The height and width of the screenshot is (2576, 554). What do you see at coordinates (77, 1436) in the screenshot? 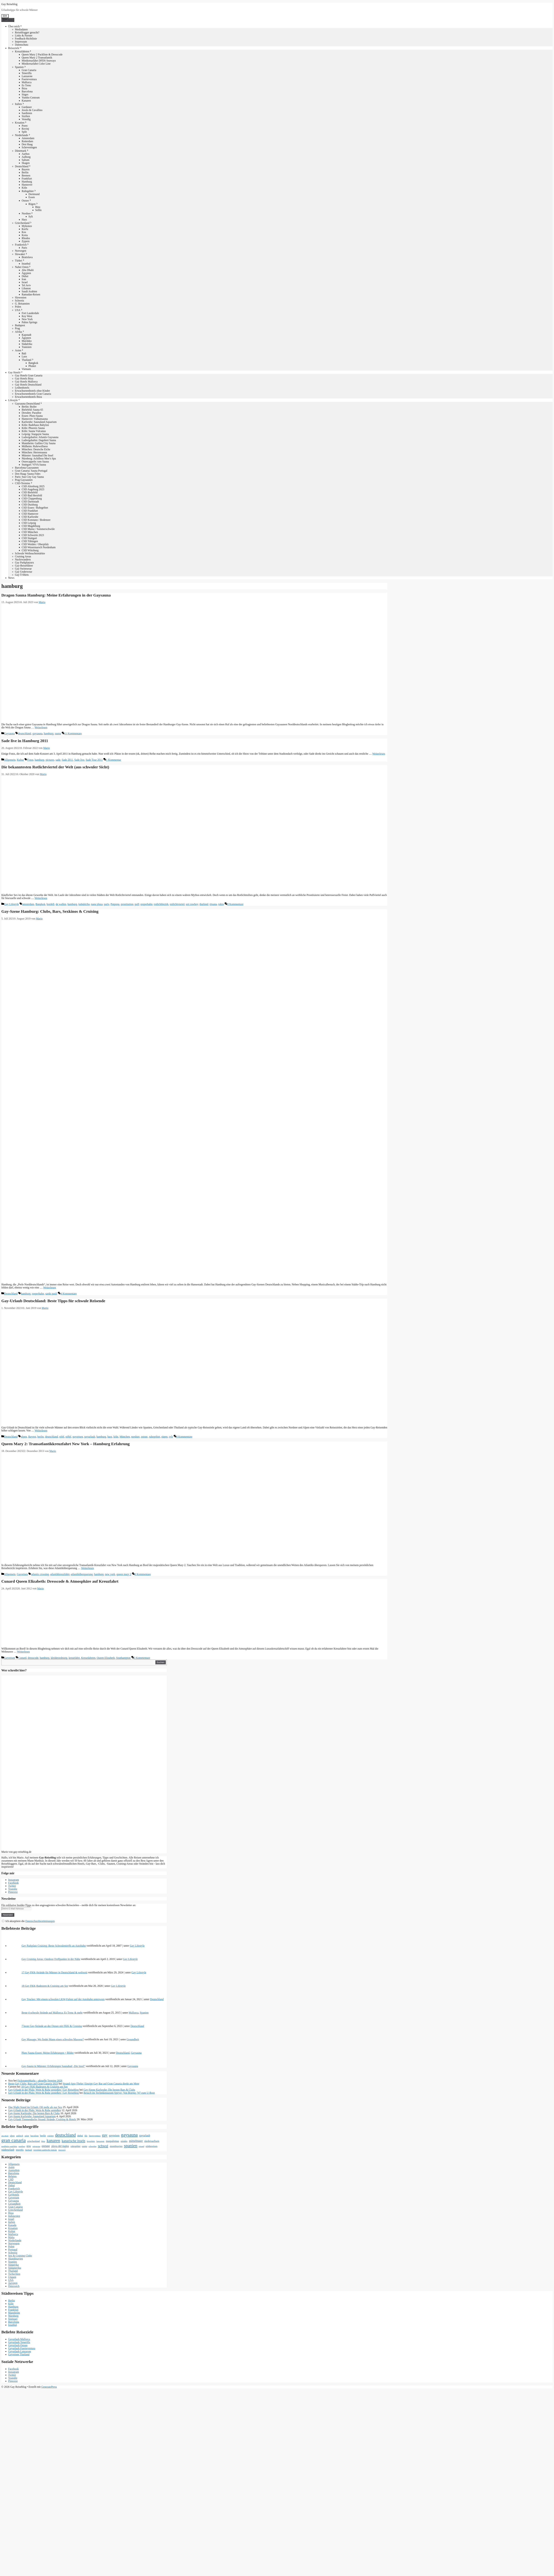
I see `gayreisen` at bounding box center [77, 1436].